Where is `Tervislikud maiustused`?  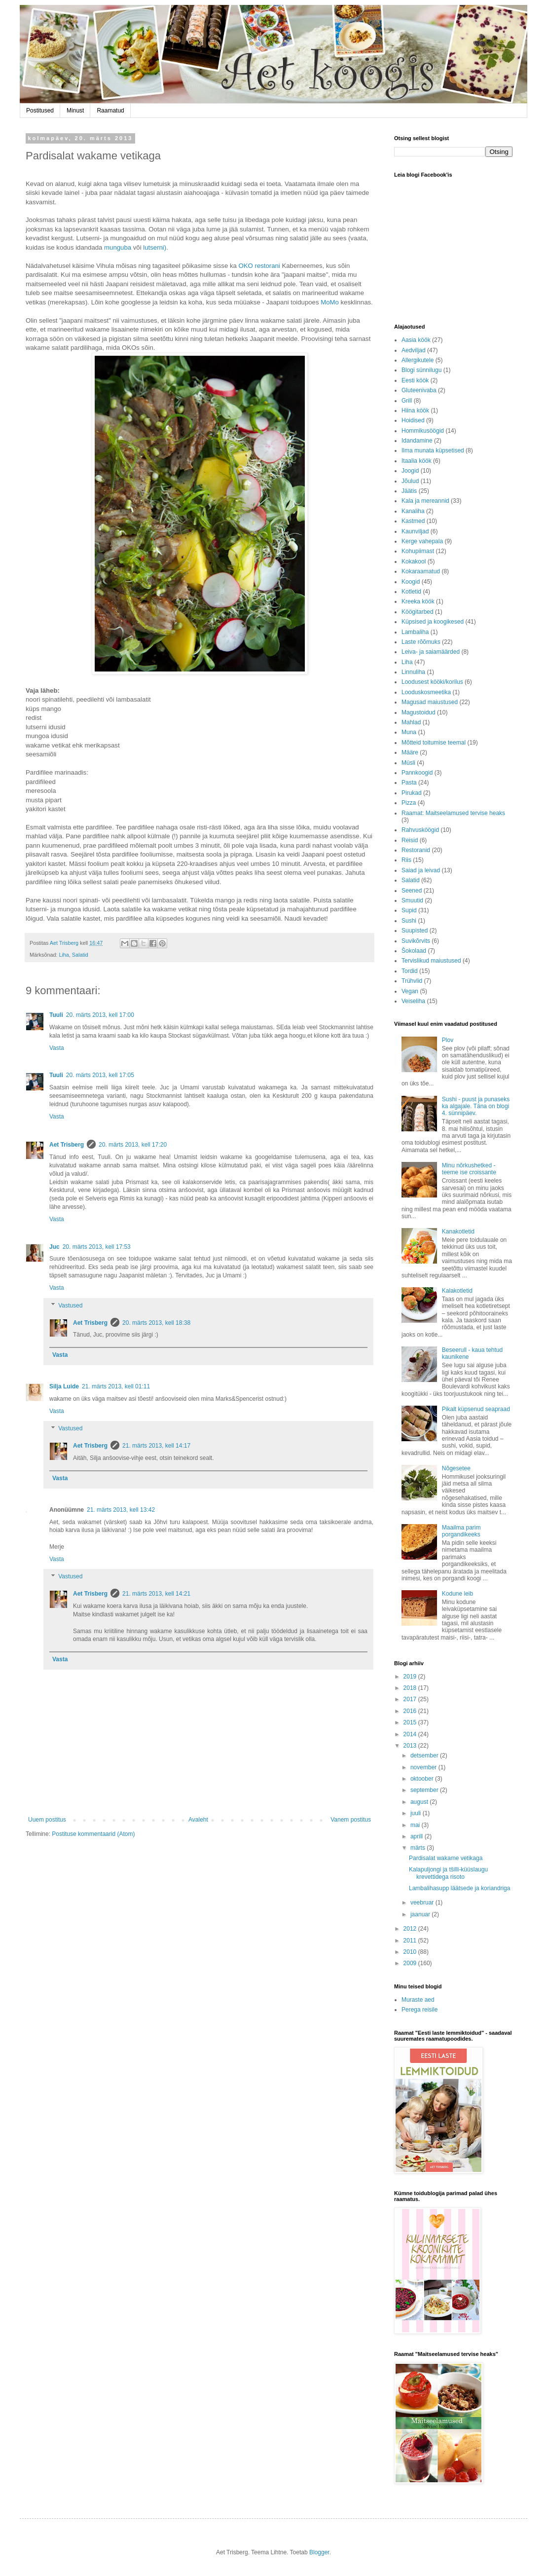 Tervislikud maiustused is located at coordinates (431, 960).